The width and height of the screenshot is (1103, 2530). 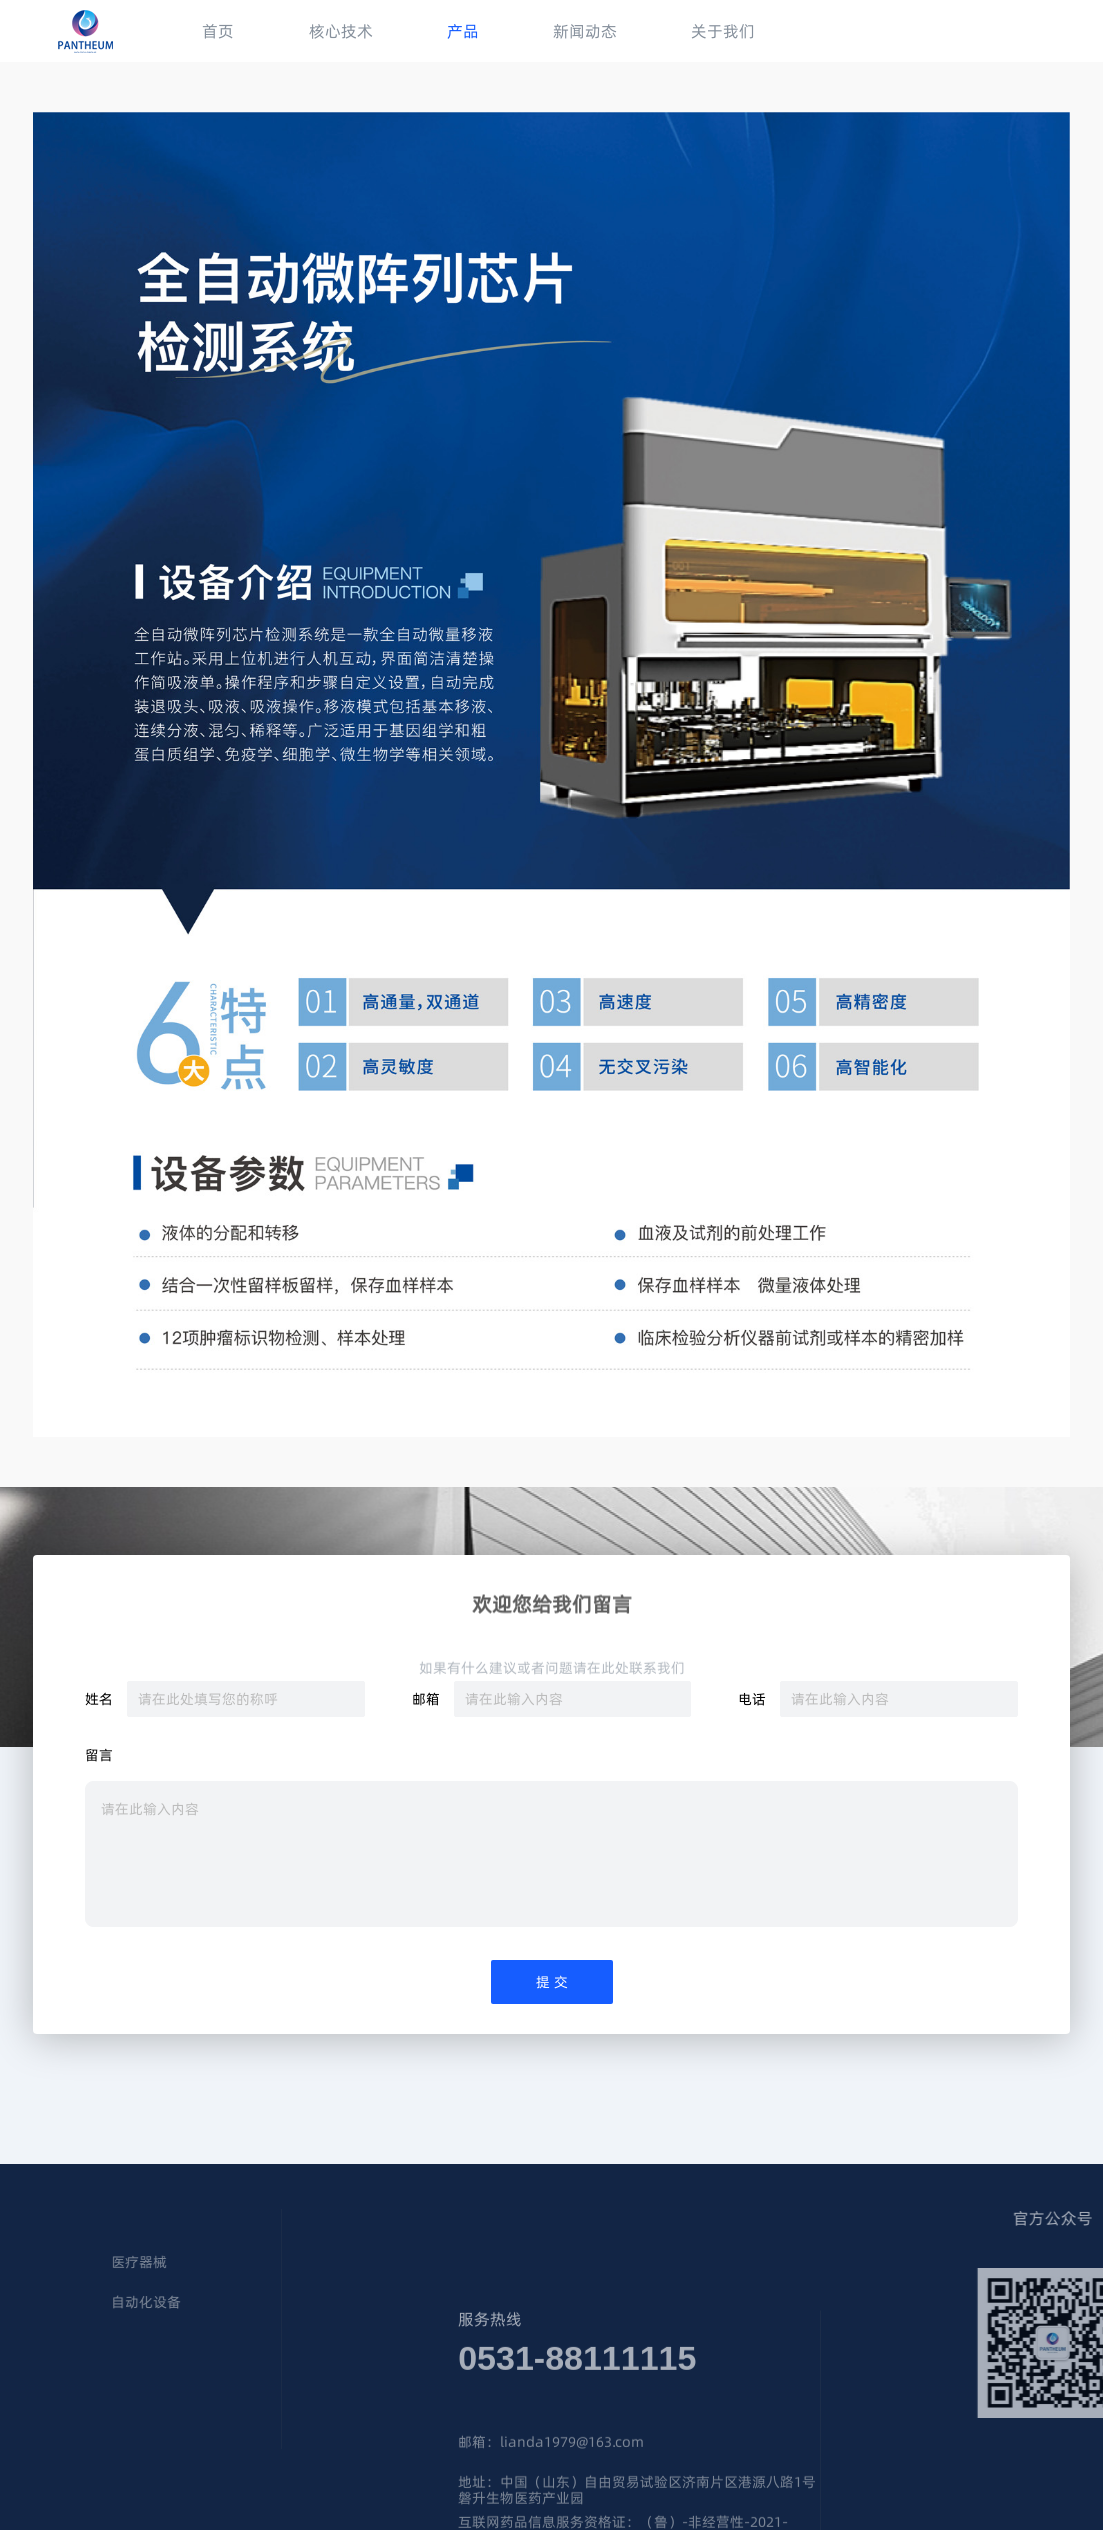 What do you see at coordinates (463, 31) in the screenshot?
I see `产品` at bounding box center [463, 31].